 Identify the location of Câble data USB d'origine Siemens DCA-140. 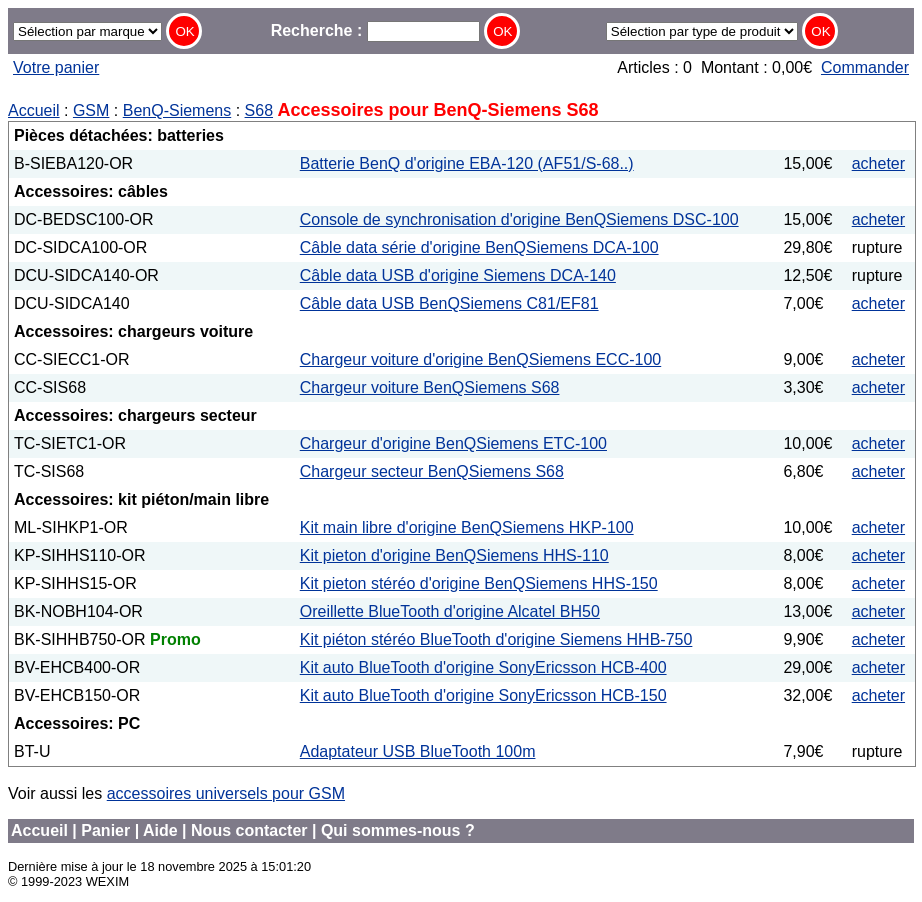
(458, 275).